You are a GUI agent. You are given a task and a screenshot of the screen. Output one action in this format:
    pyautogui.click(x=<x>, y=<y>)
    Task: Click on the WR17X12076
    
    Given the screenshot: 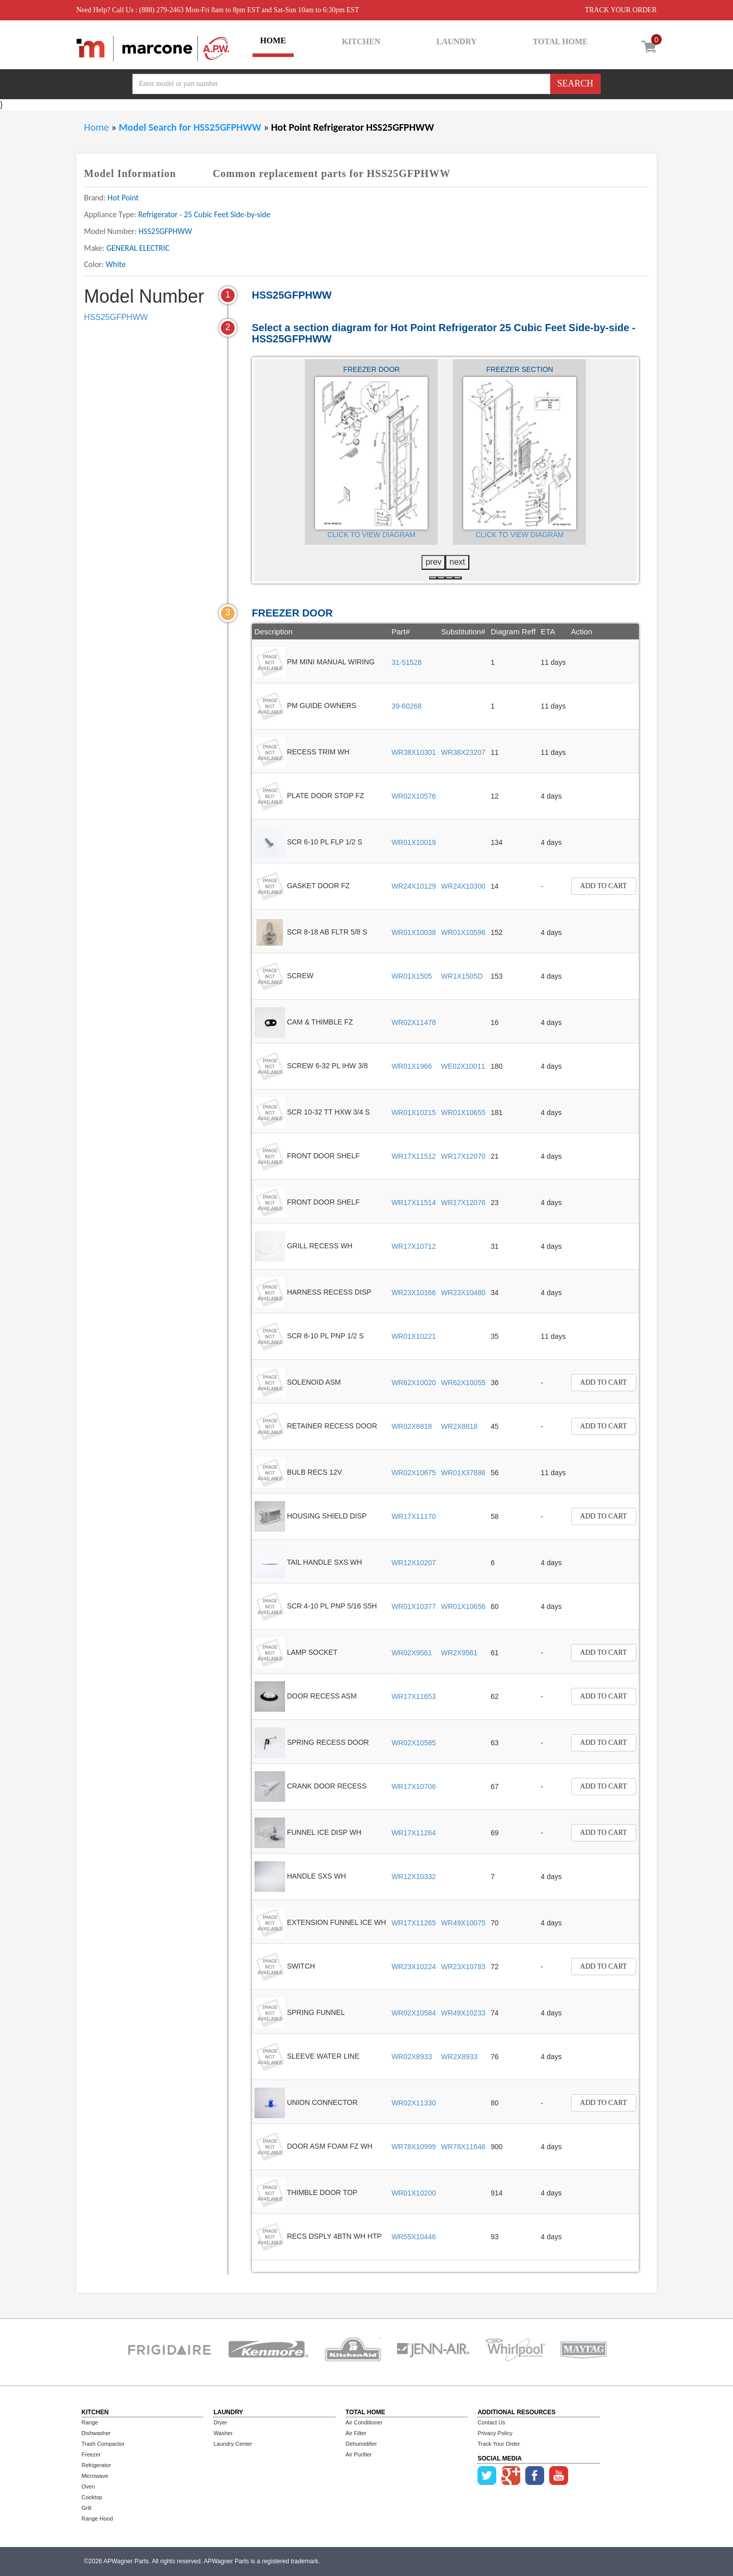 What is the action you would take?
    pyautogui.click(x=463, y=1202)
    